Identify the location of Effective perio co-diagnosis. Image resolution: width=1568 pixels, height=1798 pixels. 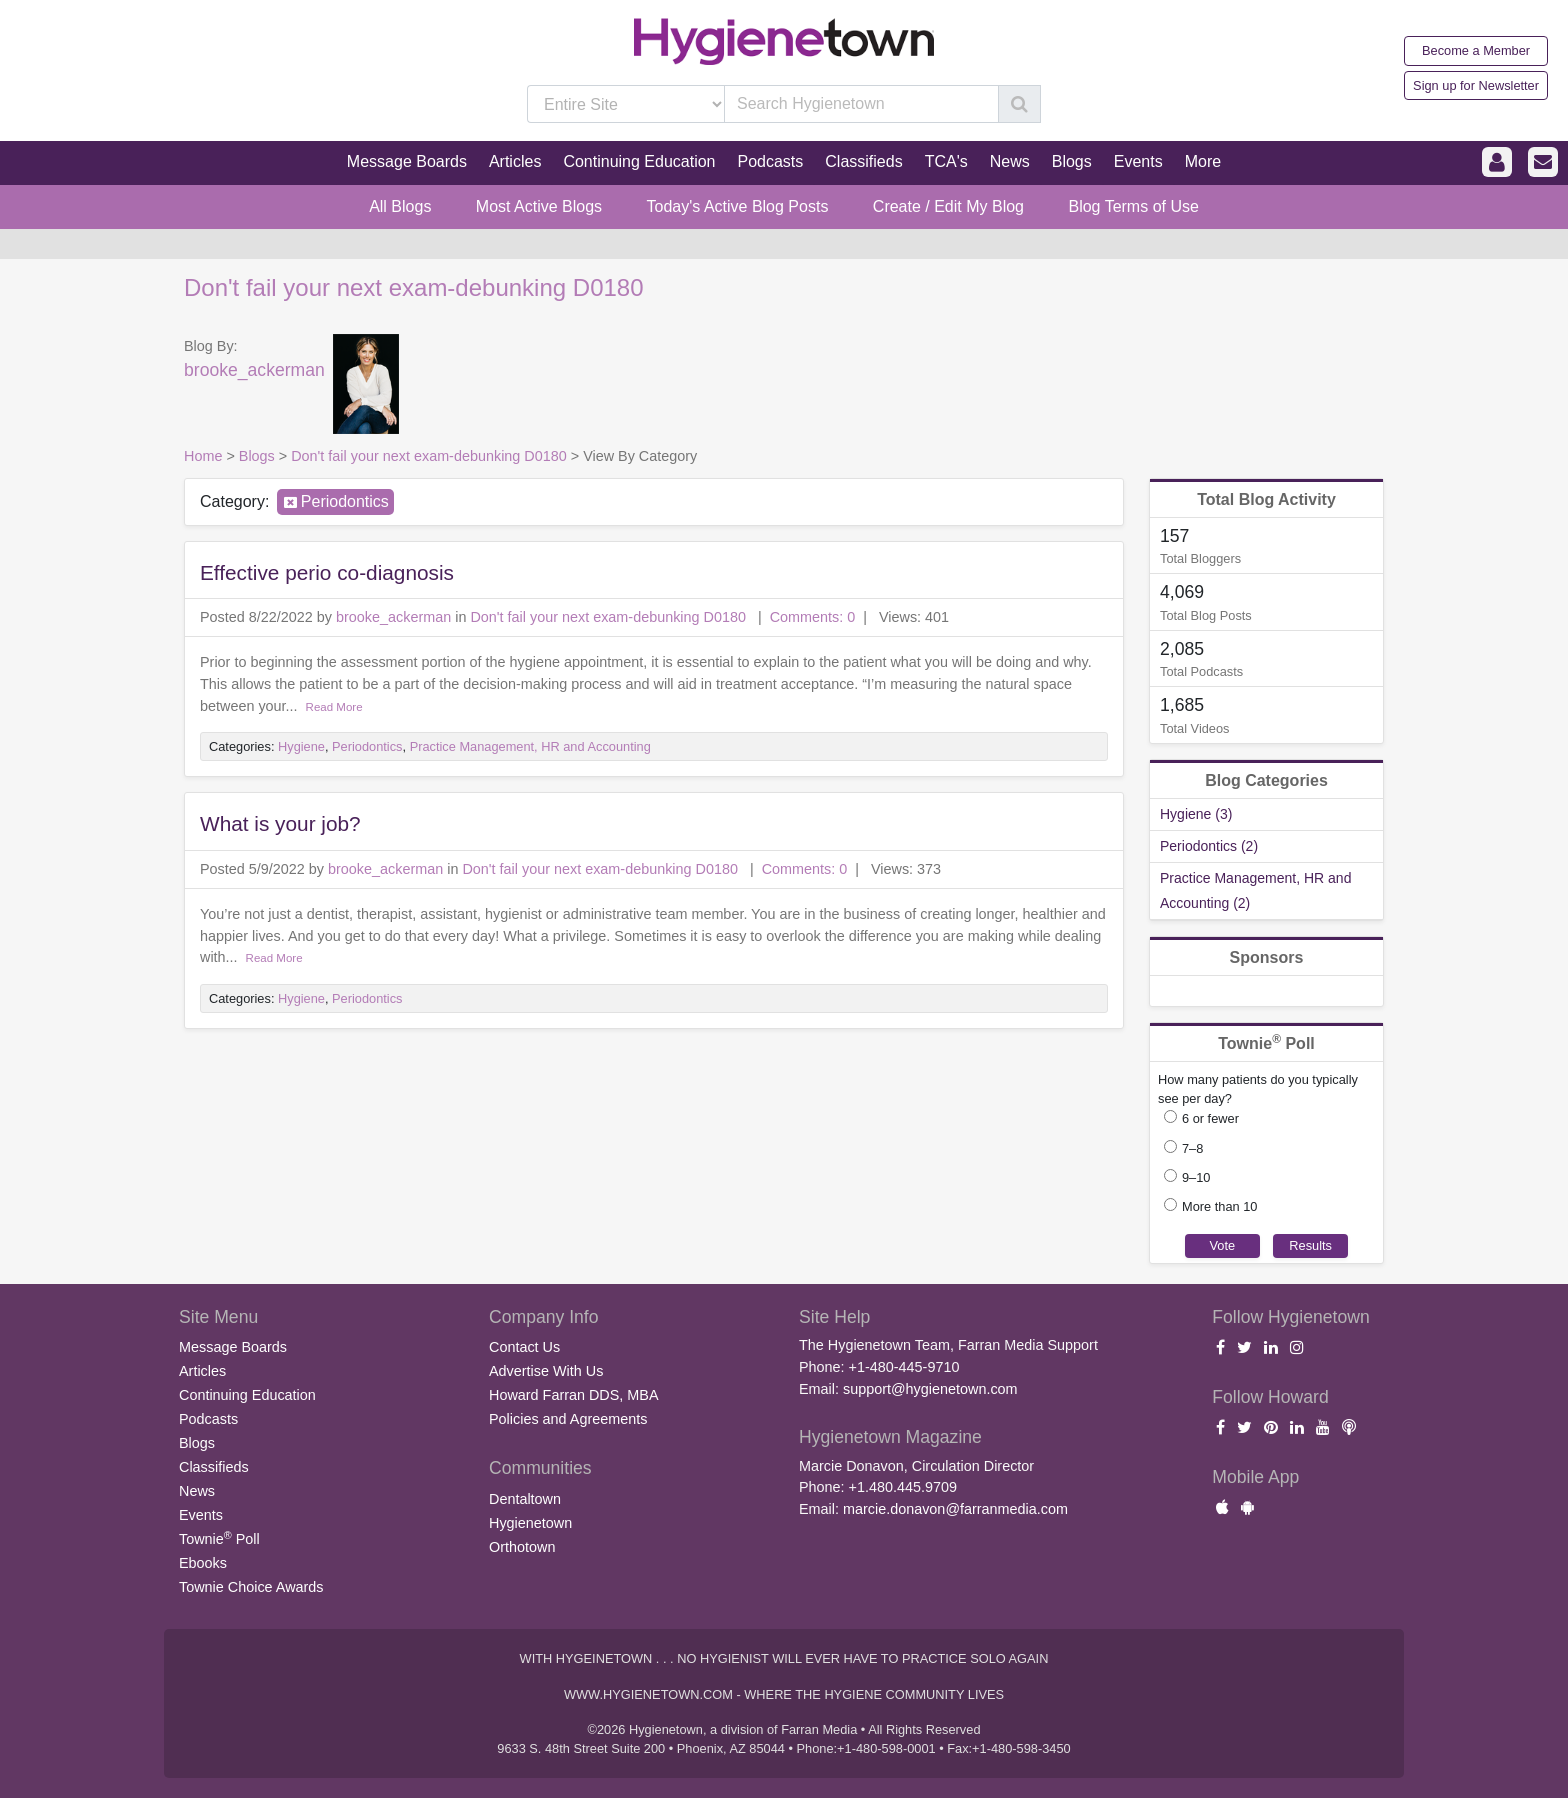
(327, 572).